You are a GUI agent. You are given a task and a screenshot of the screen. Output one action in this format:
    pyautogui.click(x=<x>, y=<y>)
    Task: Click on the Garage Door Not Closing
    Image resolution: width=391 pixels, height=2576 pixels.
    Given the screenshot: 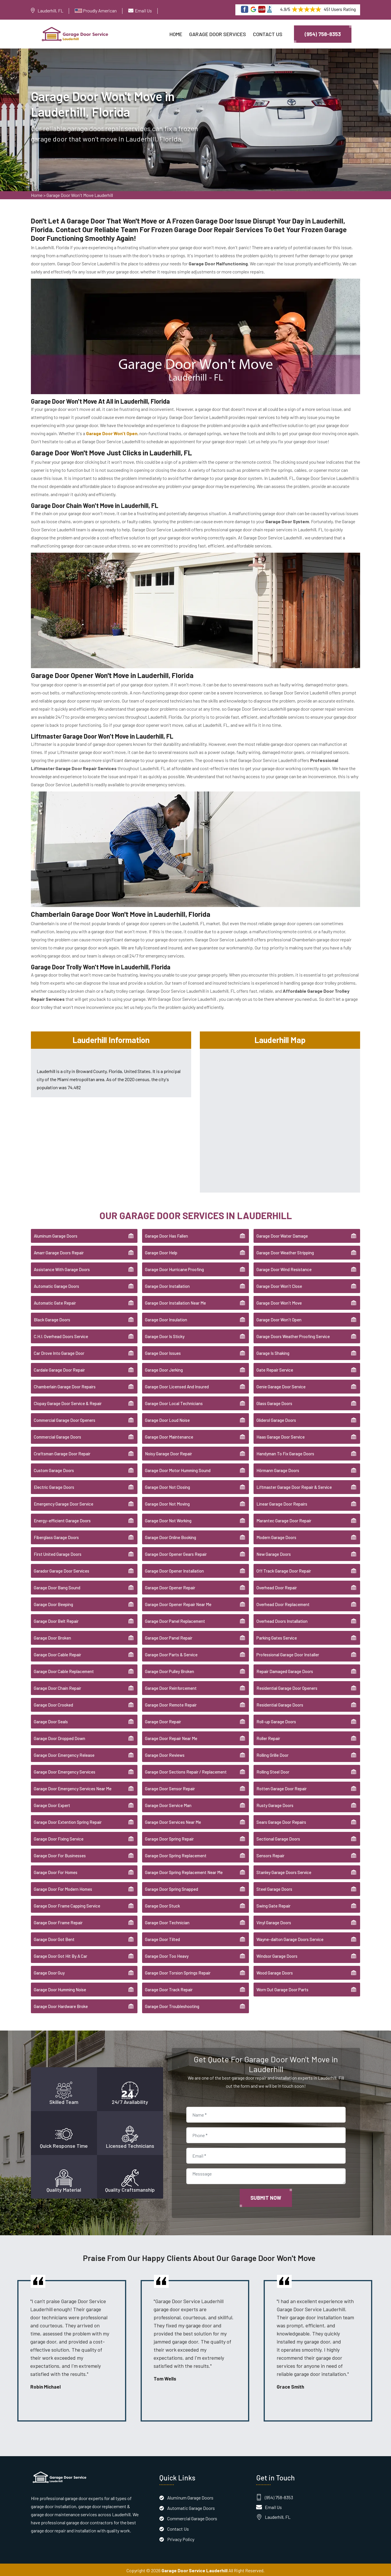 What is the action you would take?
    pyautogui.click(x=167, y=1486)
    